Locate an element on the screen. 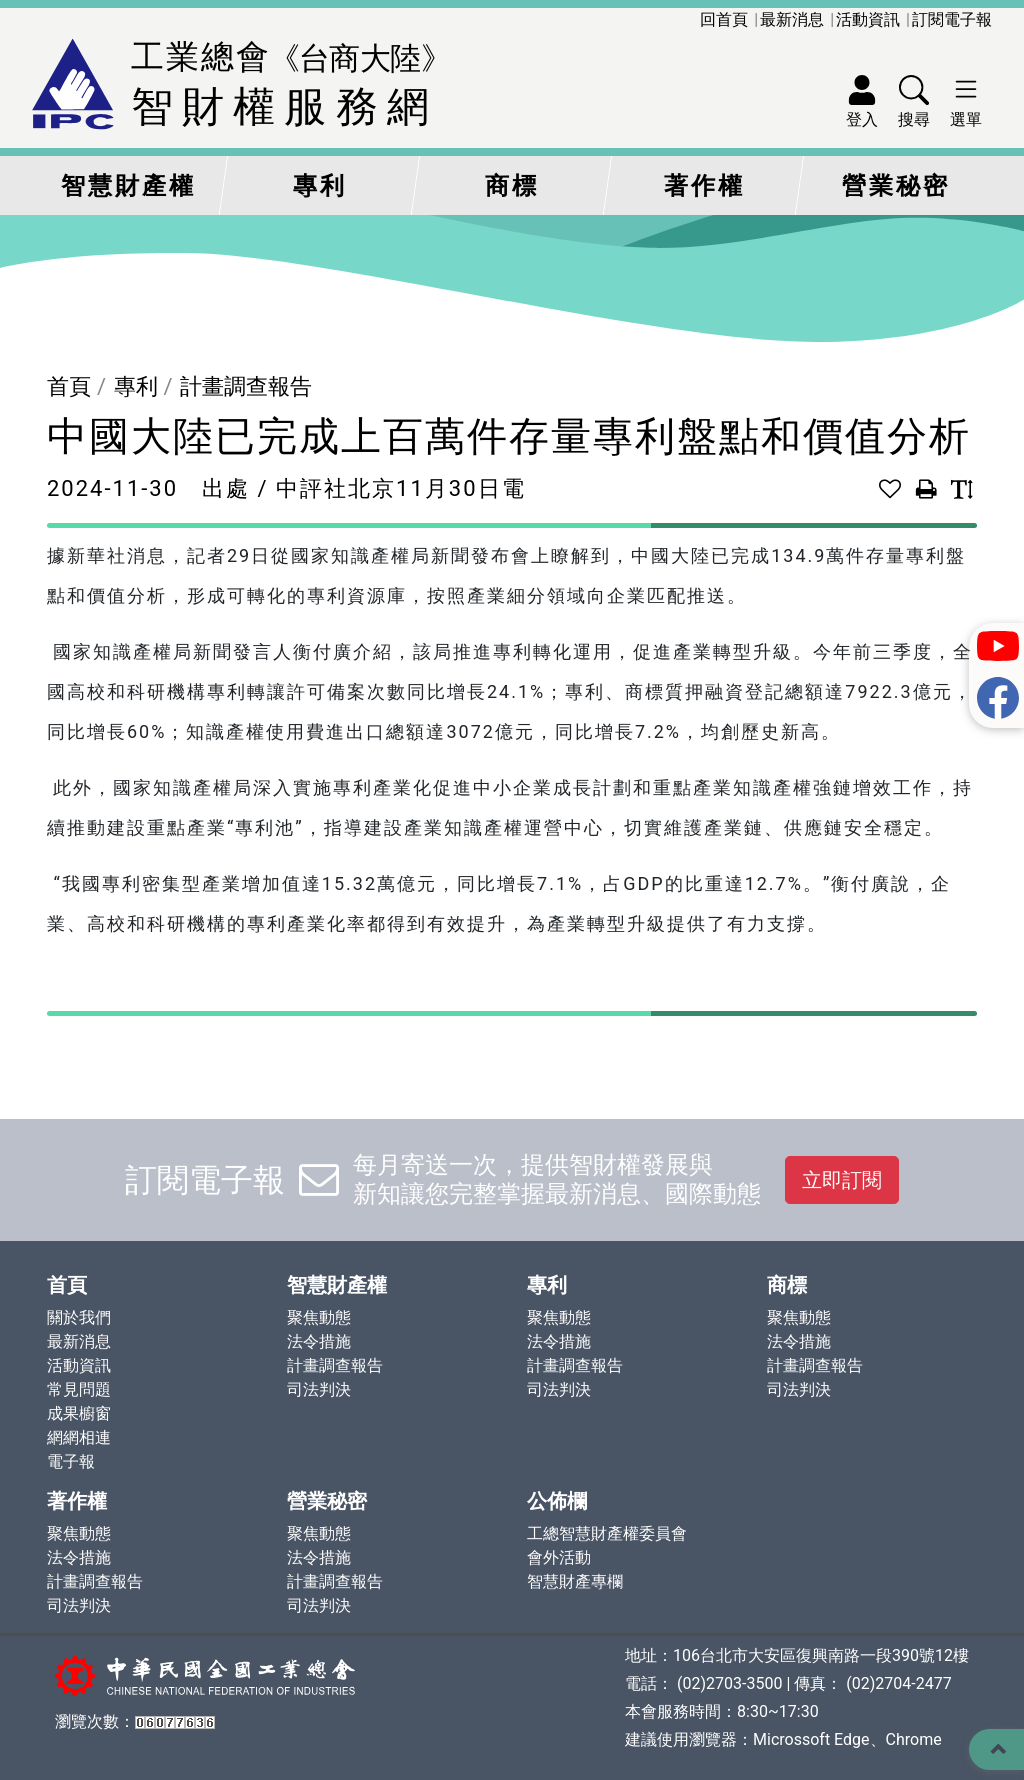  回首頁 is located at coordinates (724, 19).